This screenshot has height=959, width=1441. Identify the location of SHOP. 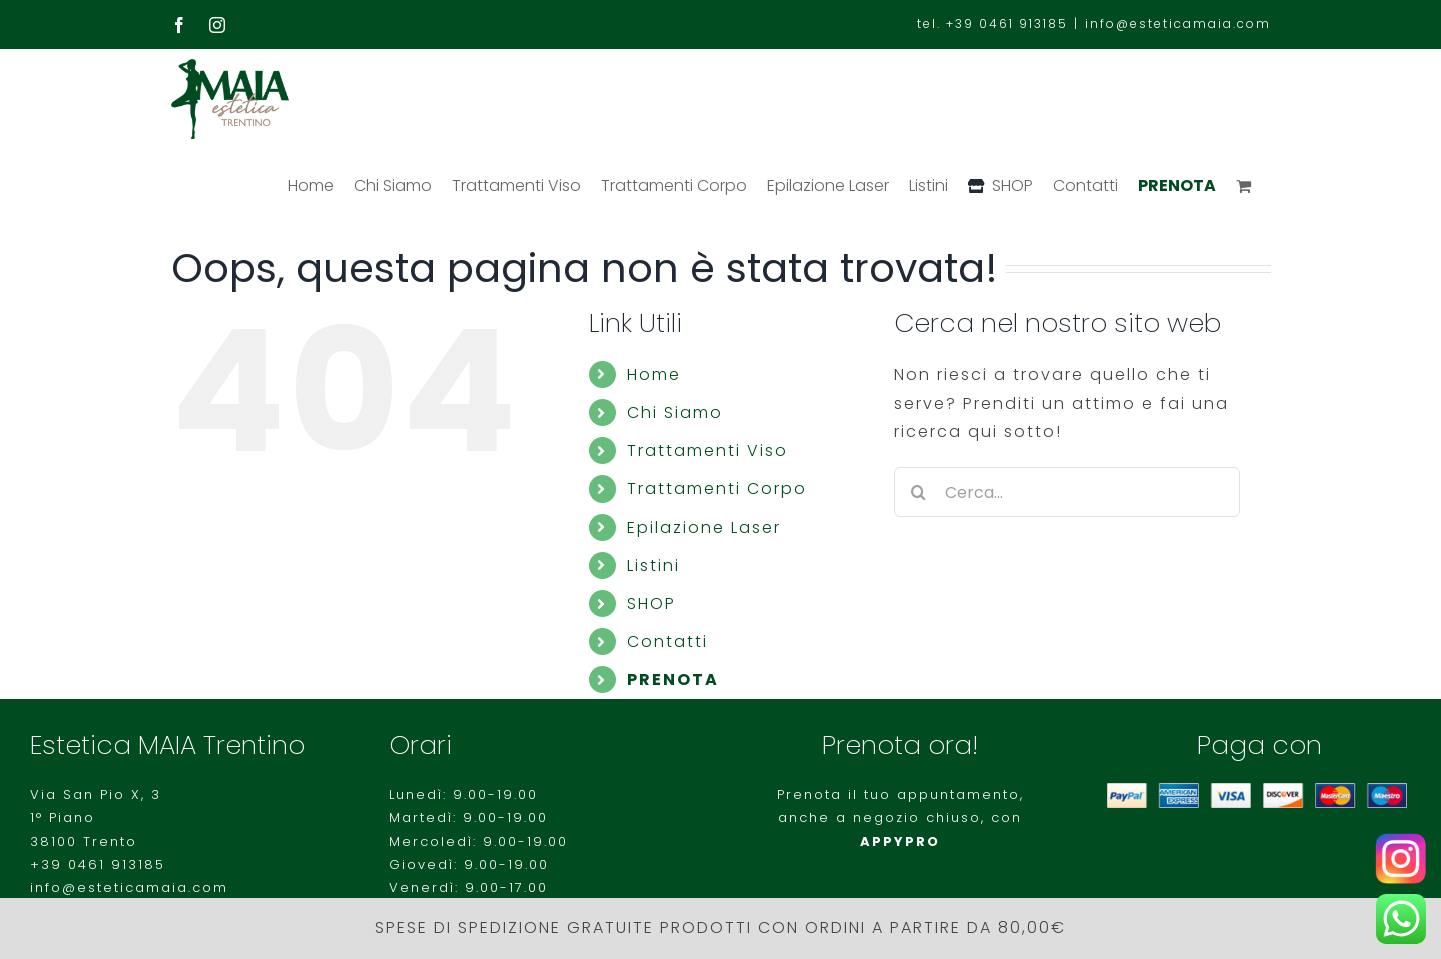
(651, 603).